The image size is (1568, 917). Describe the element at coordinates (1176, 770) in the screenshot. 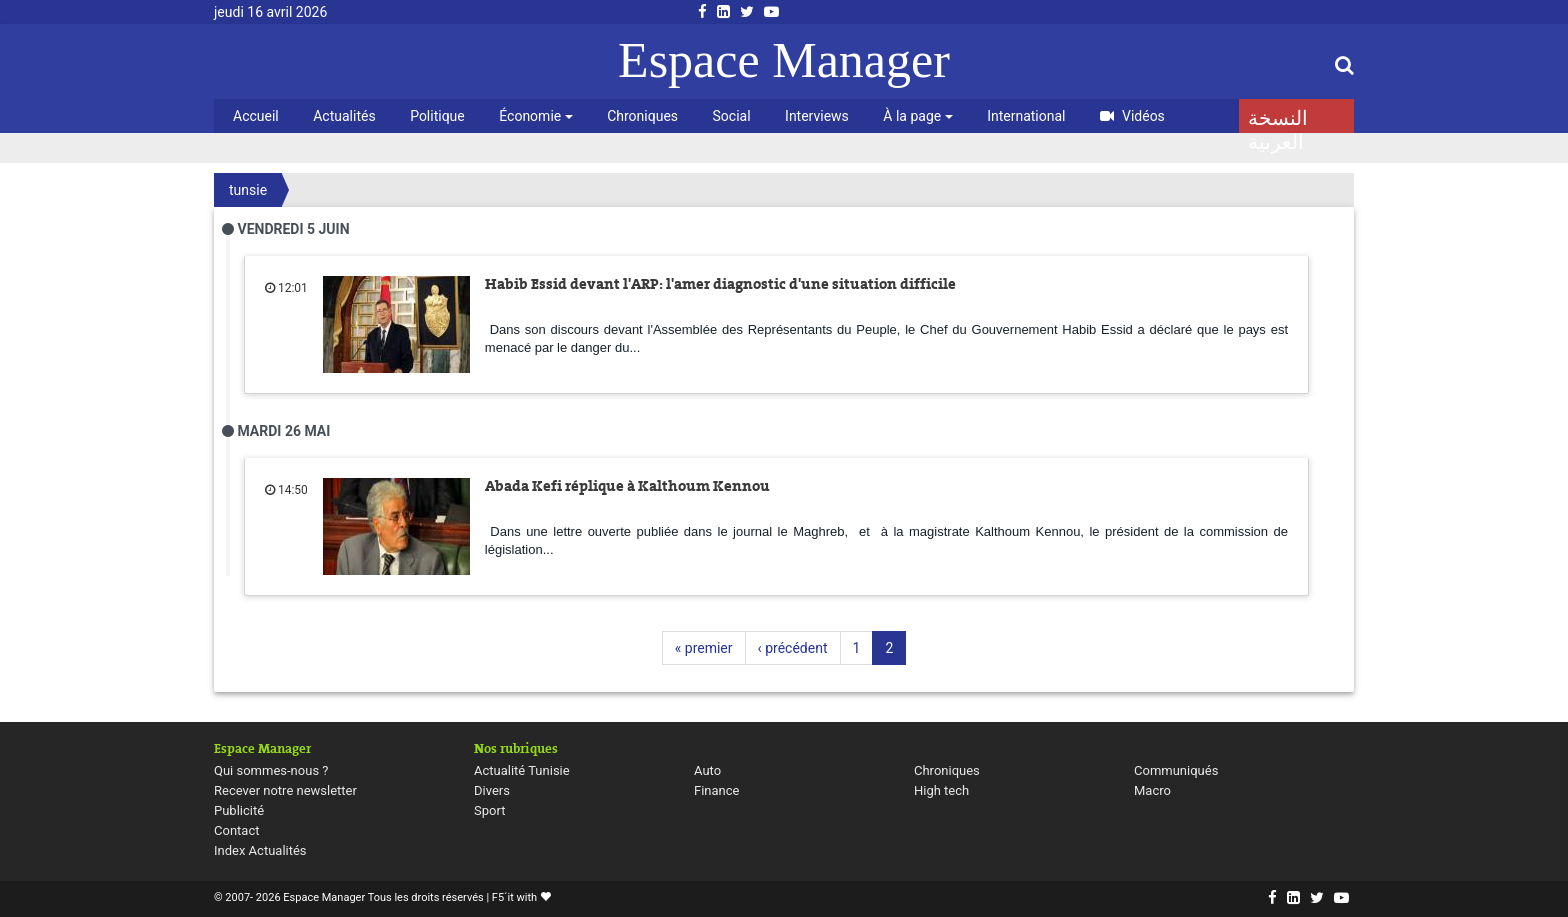

I see `Communiqués` at that location.